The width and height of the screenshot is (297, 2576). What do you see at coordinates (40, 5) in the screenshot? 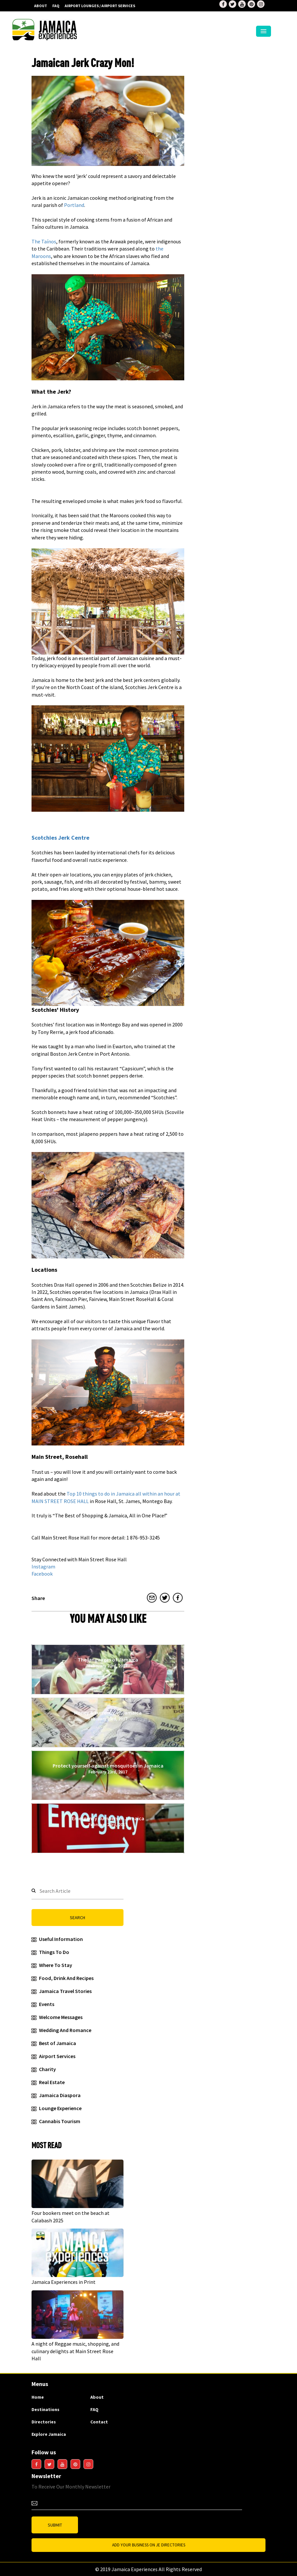
I see `About` at bounding box center [40, 5].